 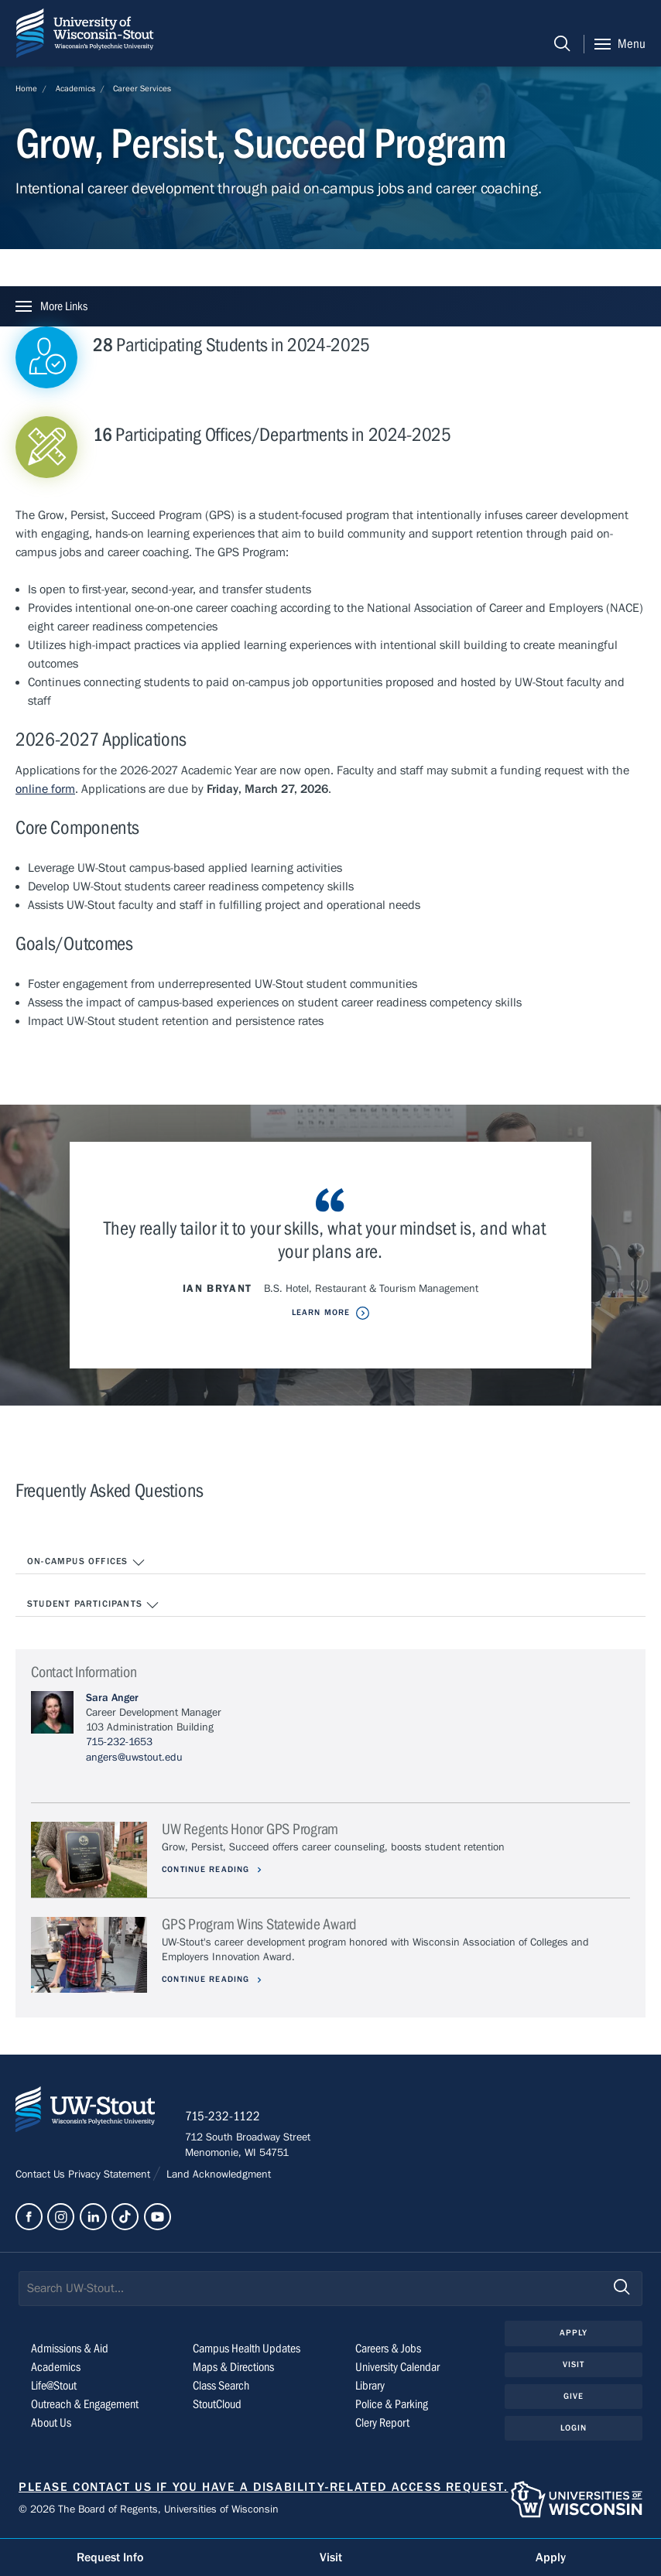 What do you see at coordinates (573, 2429) in the screenshot?
I see `Login` at bounding box center [573, 2429].